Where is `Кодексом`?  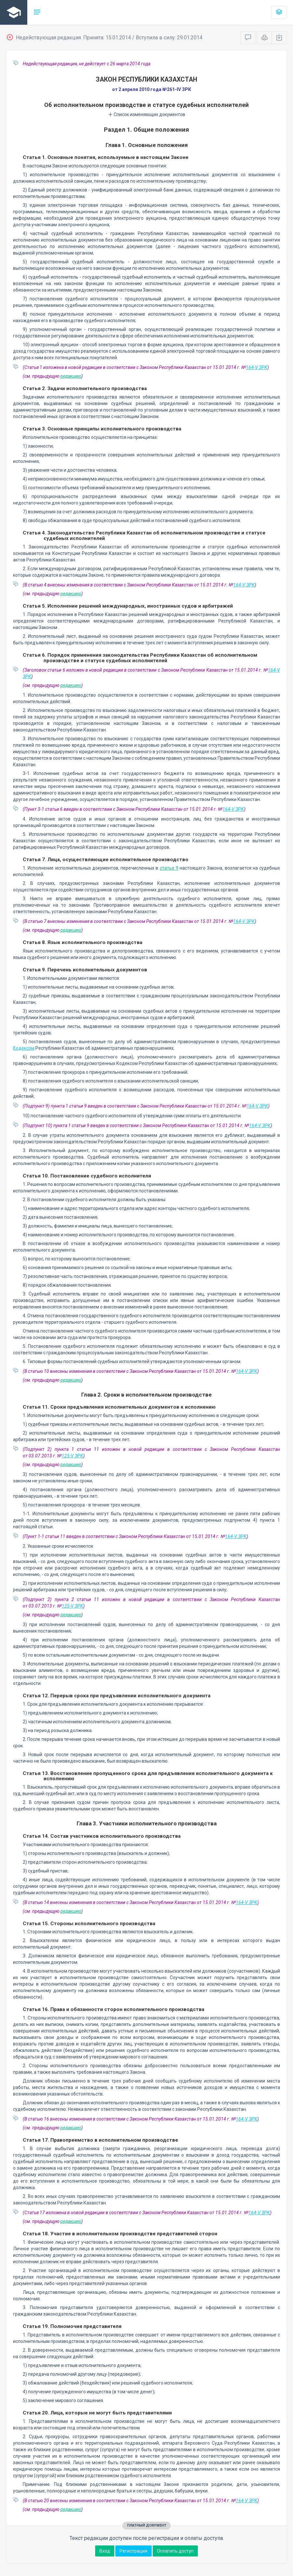
Кодексом is located at coordinates (23, 1048).